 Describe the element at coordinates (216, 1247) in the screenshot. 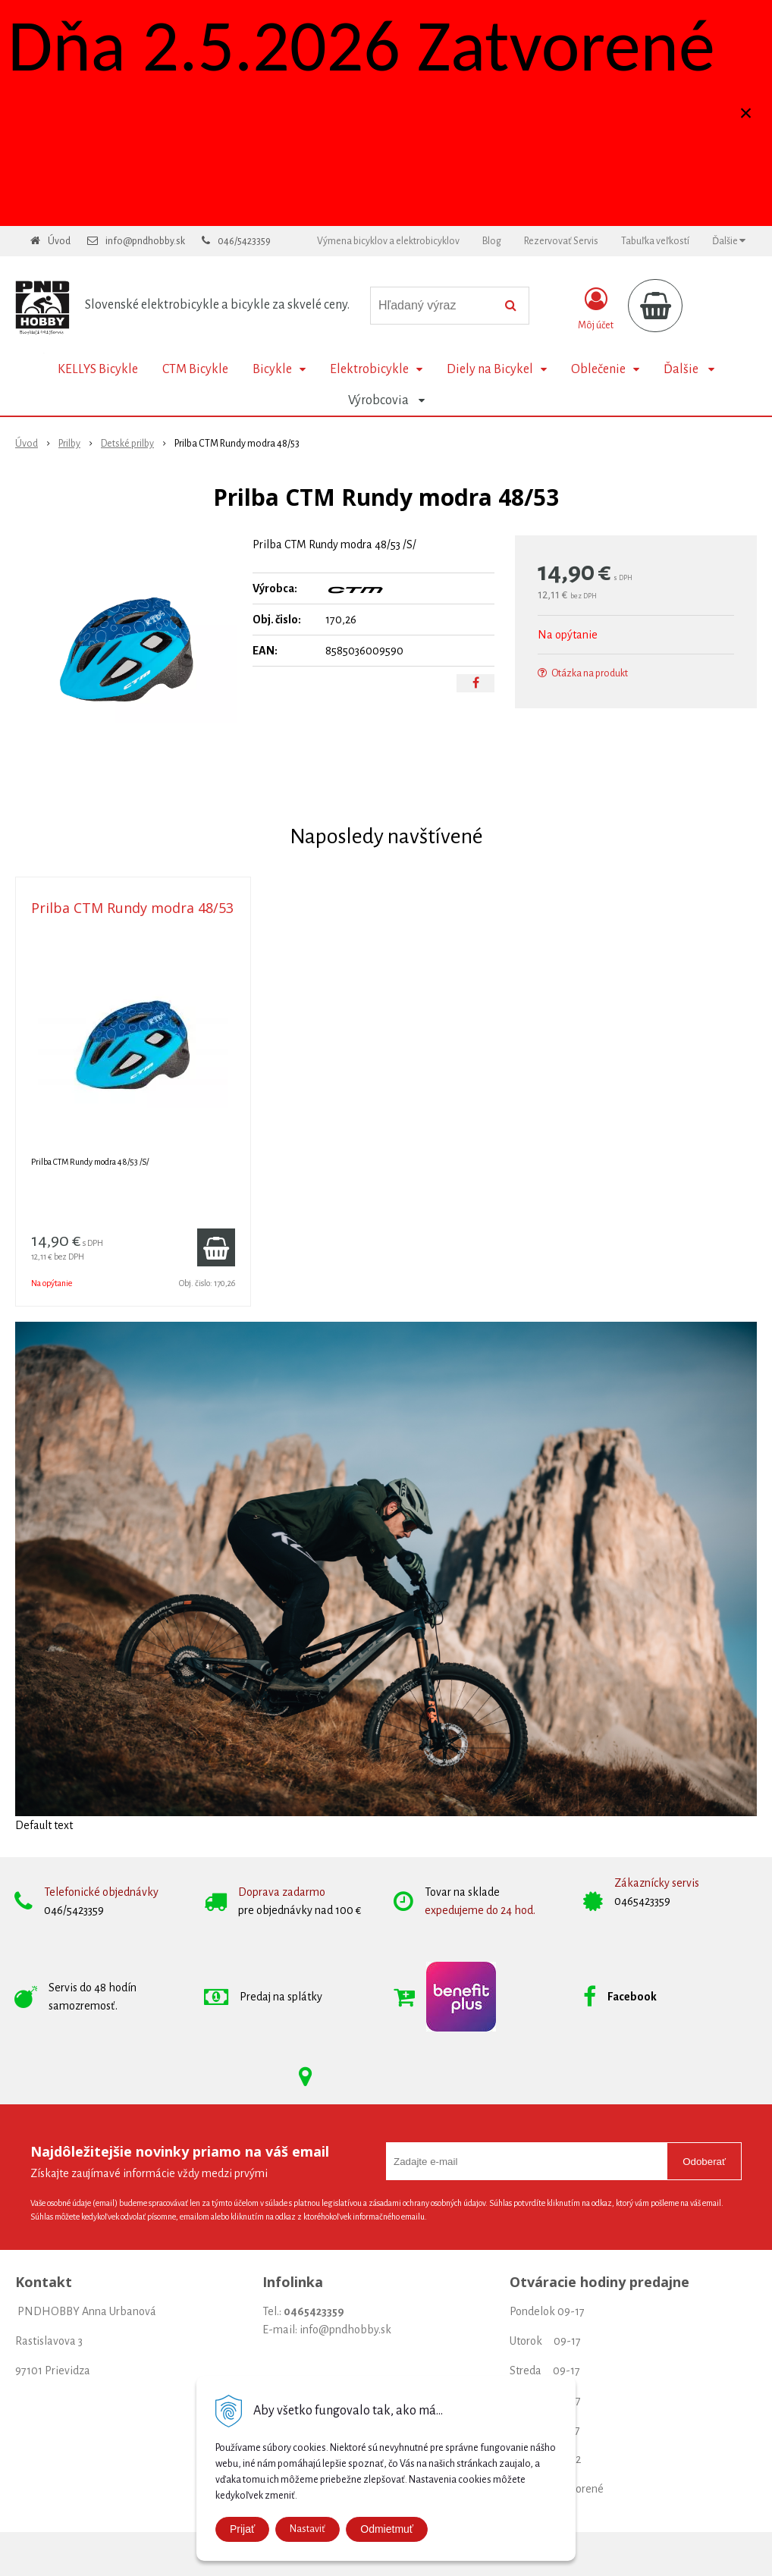

I see `[Pridať do košíka]` at that location.